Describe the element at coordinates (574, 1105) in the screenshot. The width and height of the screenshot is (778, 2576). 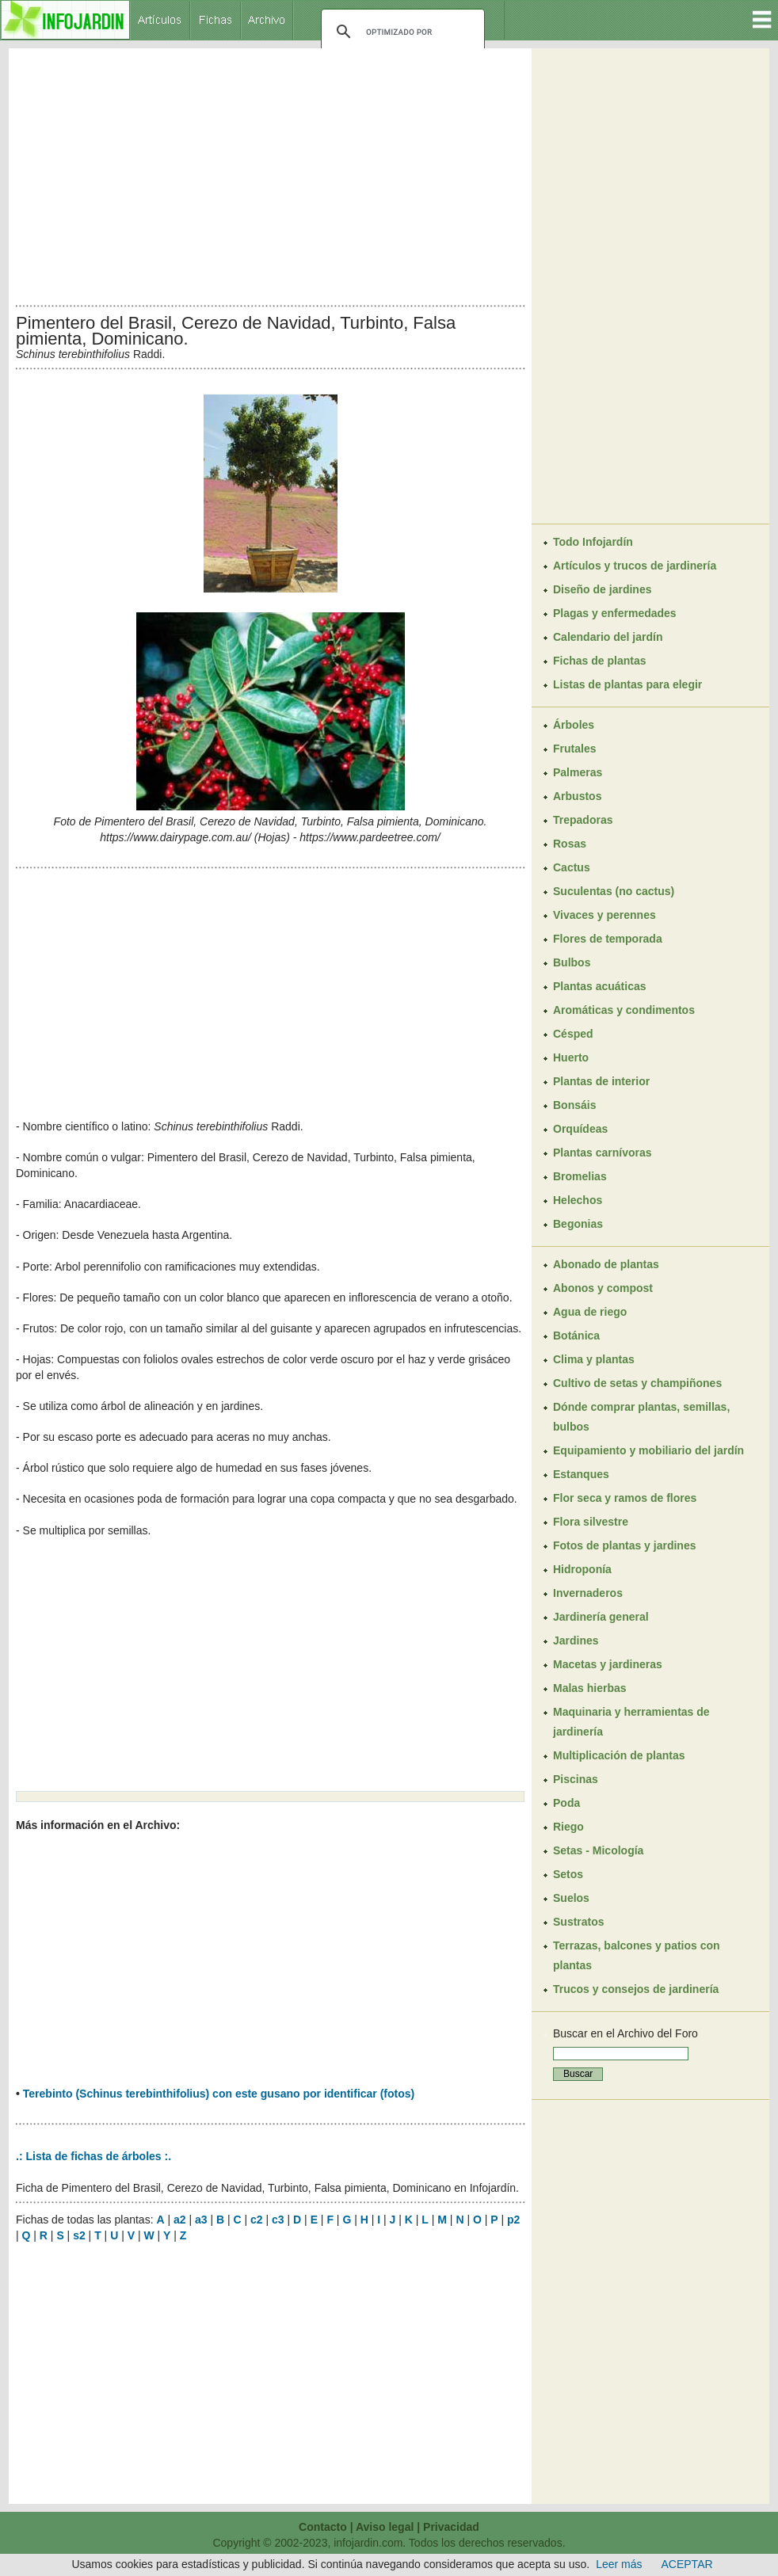
I see `Bonsáis` at that location.